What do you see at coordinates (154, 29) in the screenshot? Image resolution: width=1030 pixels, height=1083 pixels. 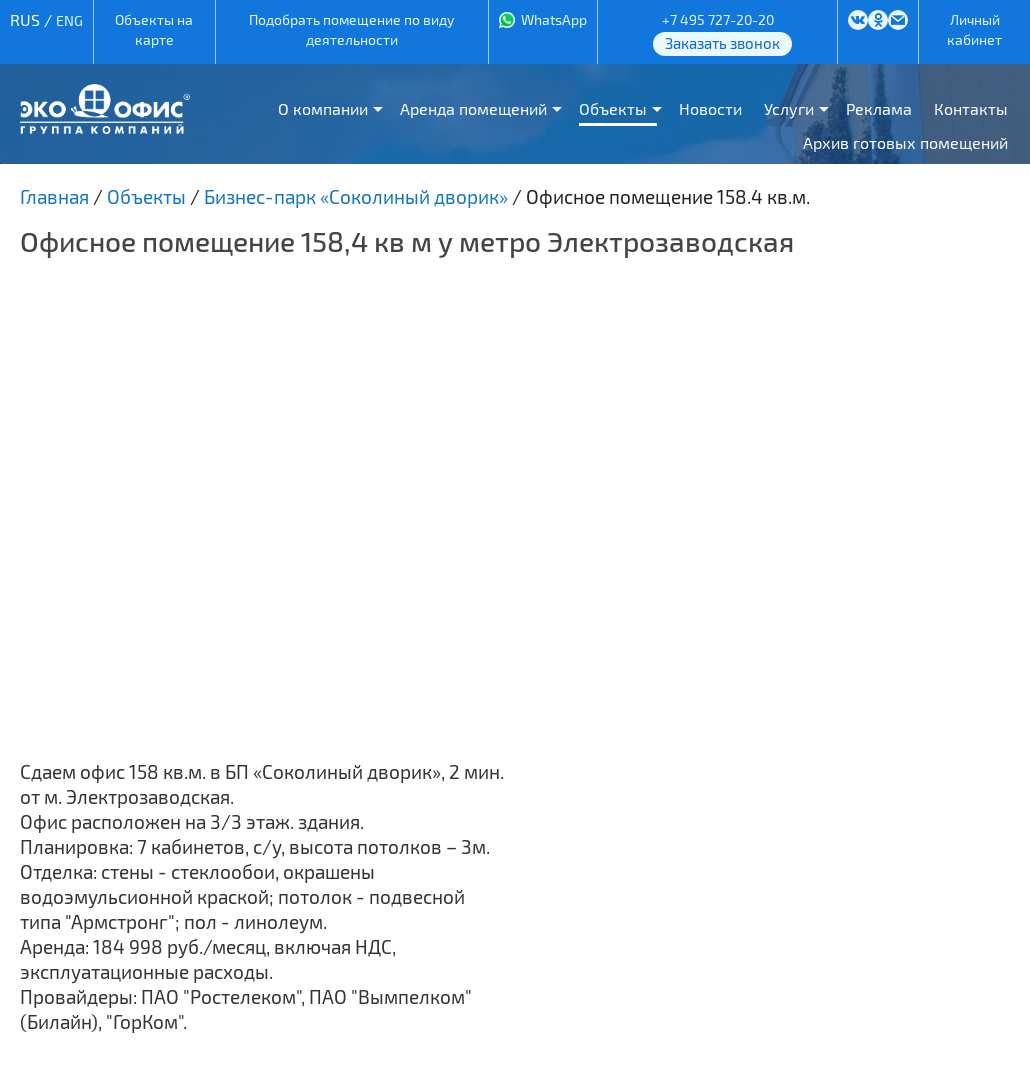 I see `Объекты на карте` at bounding box center [154, 29].